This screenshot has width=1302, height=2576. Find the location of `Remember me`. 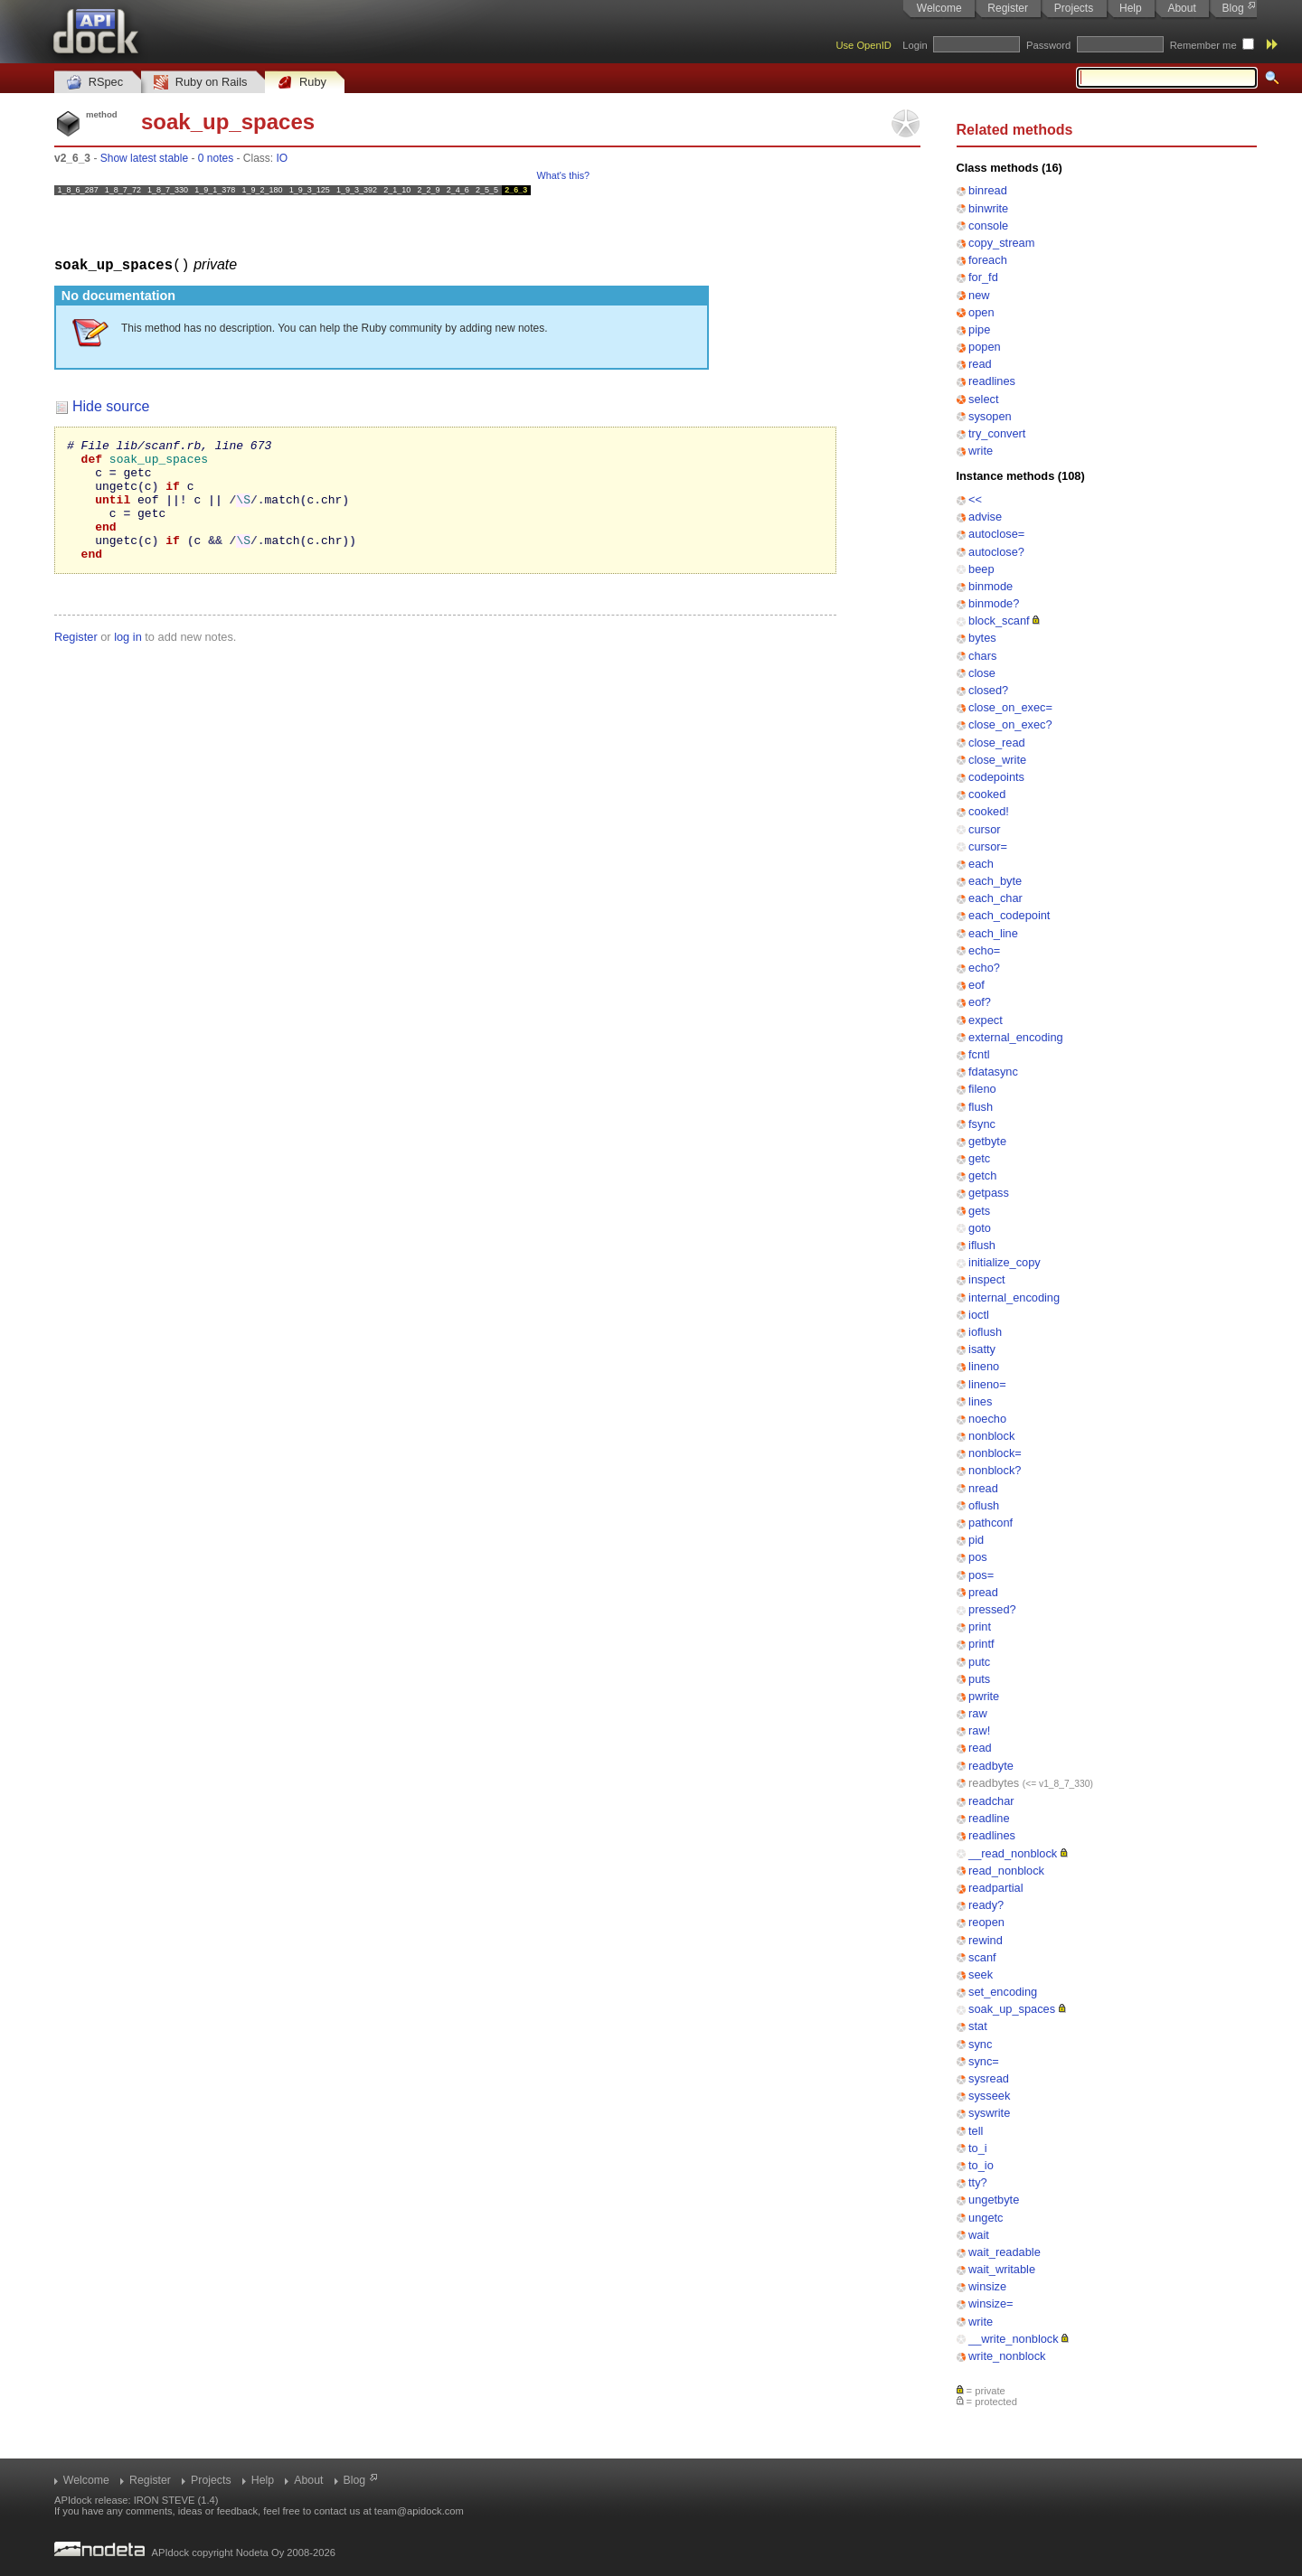

Remember me is located at coordinates (1203, 45).